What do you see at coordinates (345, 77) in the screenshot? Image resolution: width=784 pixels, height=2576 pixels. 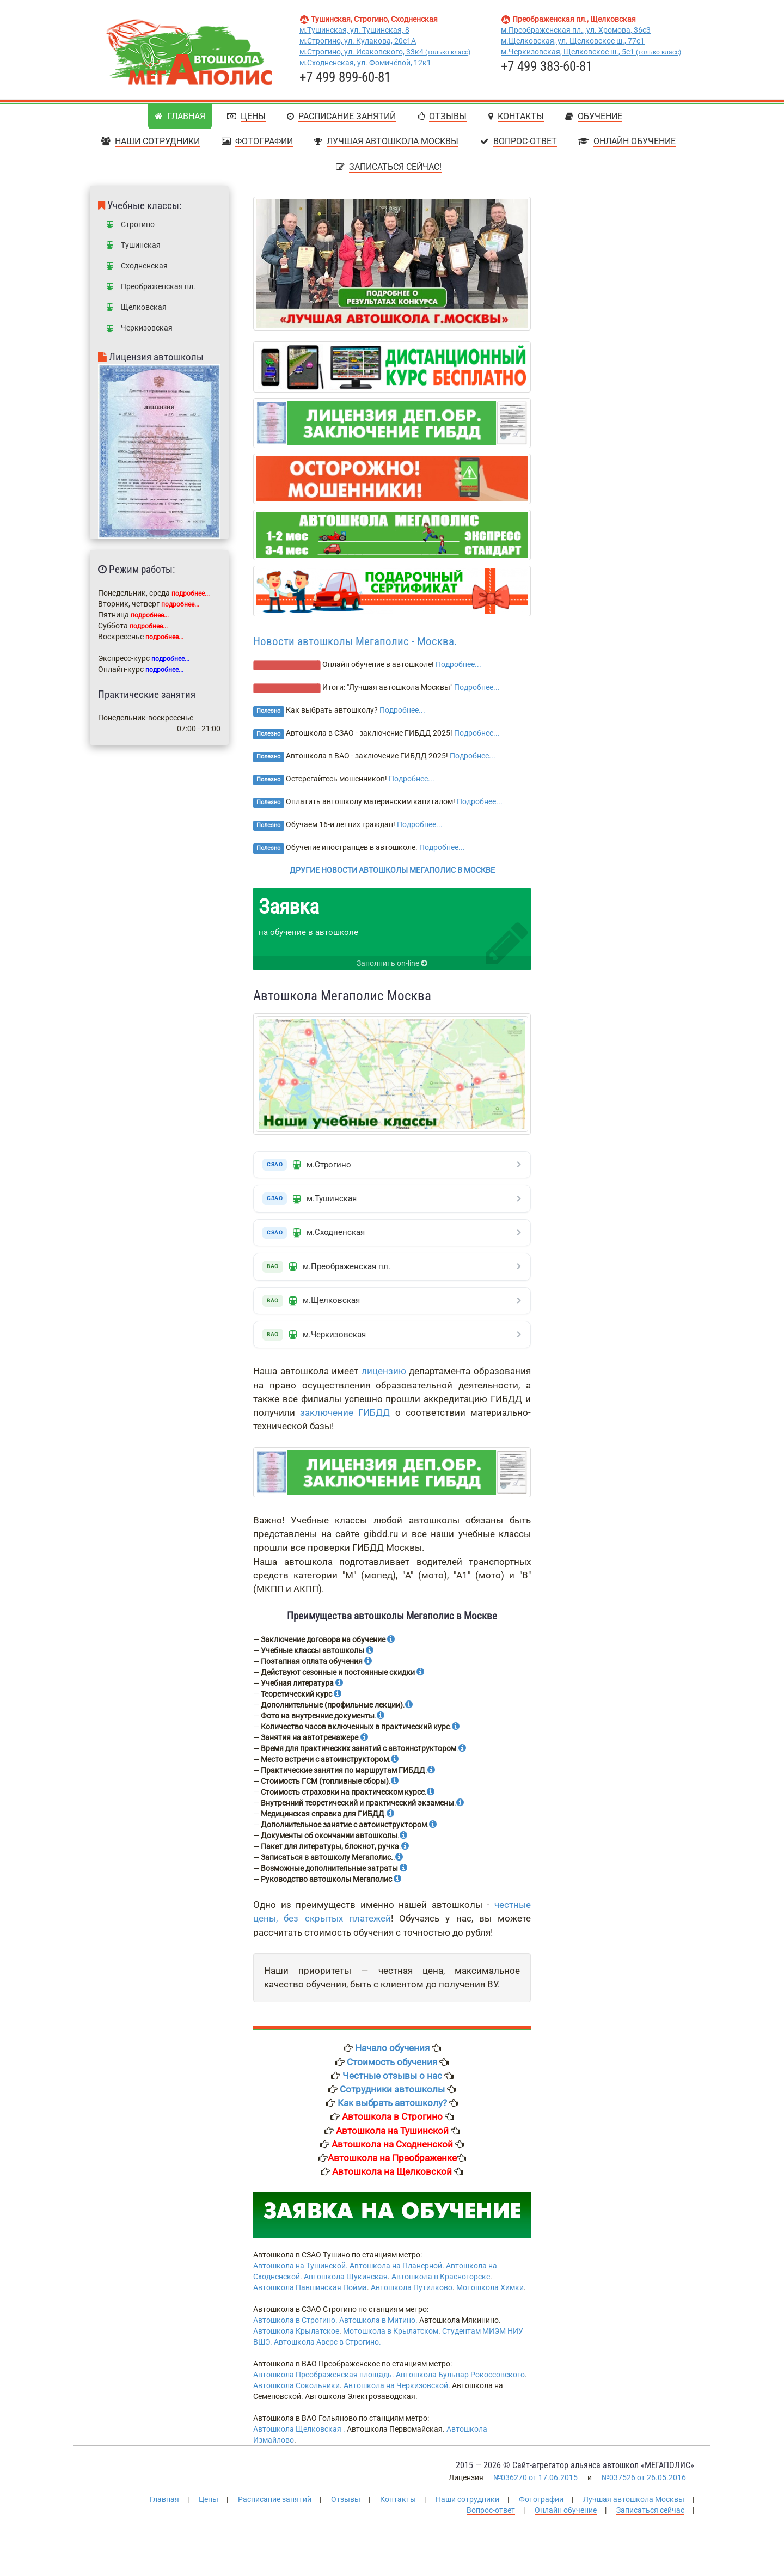 I see `+7 499 899-60-81` at bounding box center [345, 77].